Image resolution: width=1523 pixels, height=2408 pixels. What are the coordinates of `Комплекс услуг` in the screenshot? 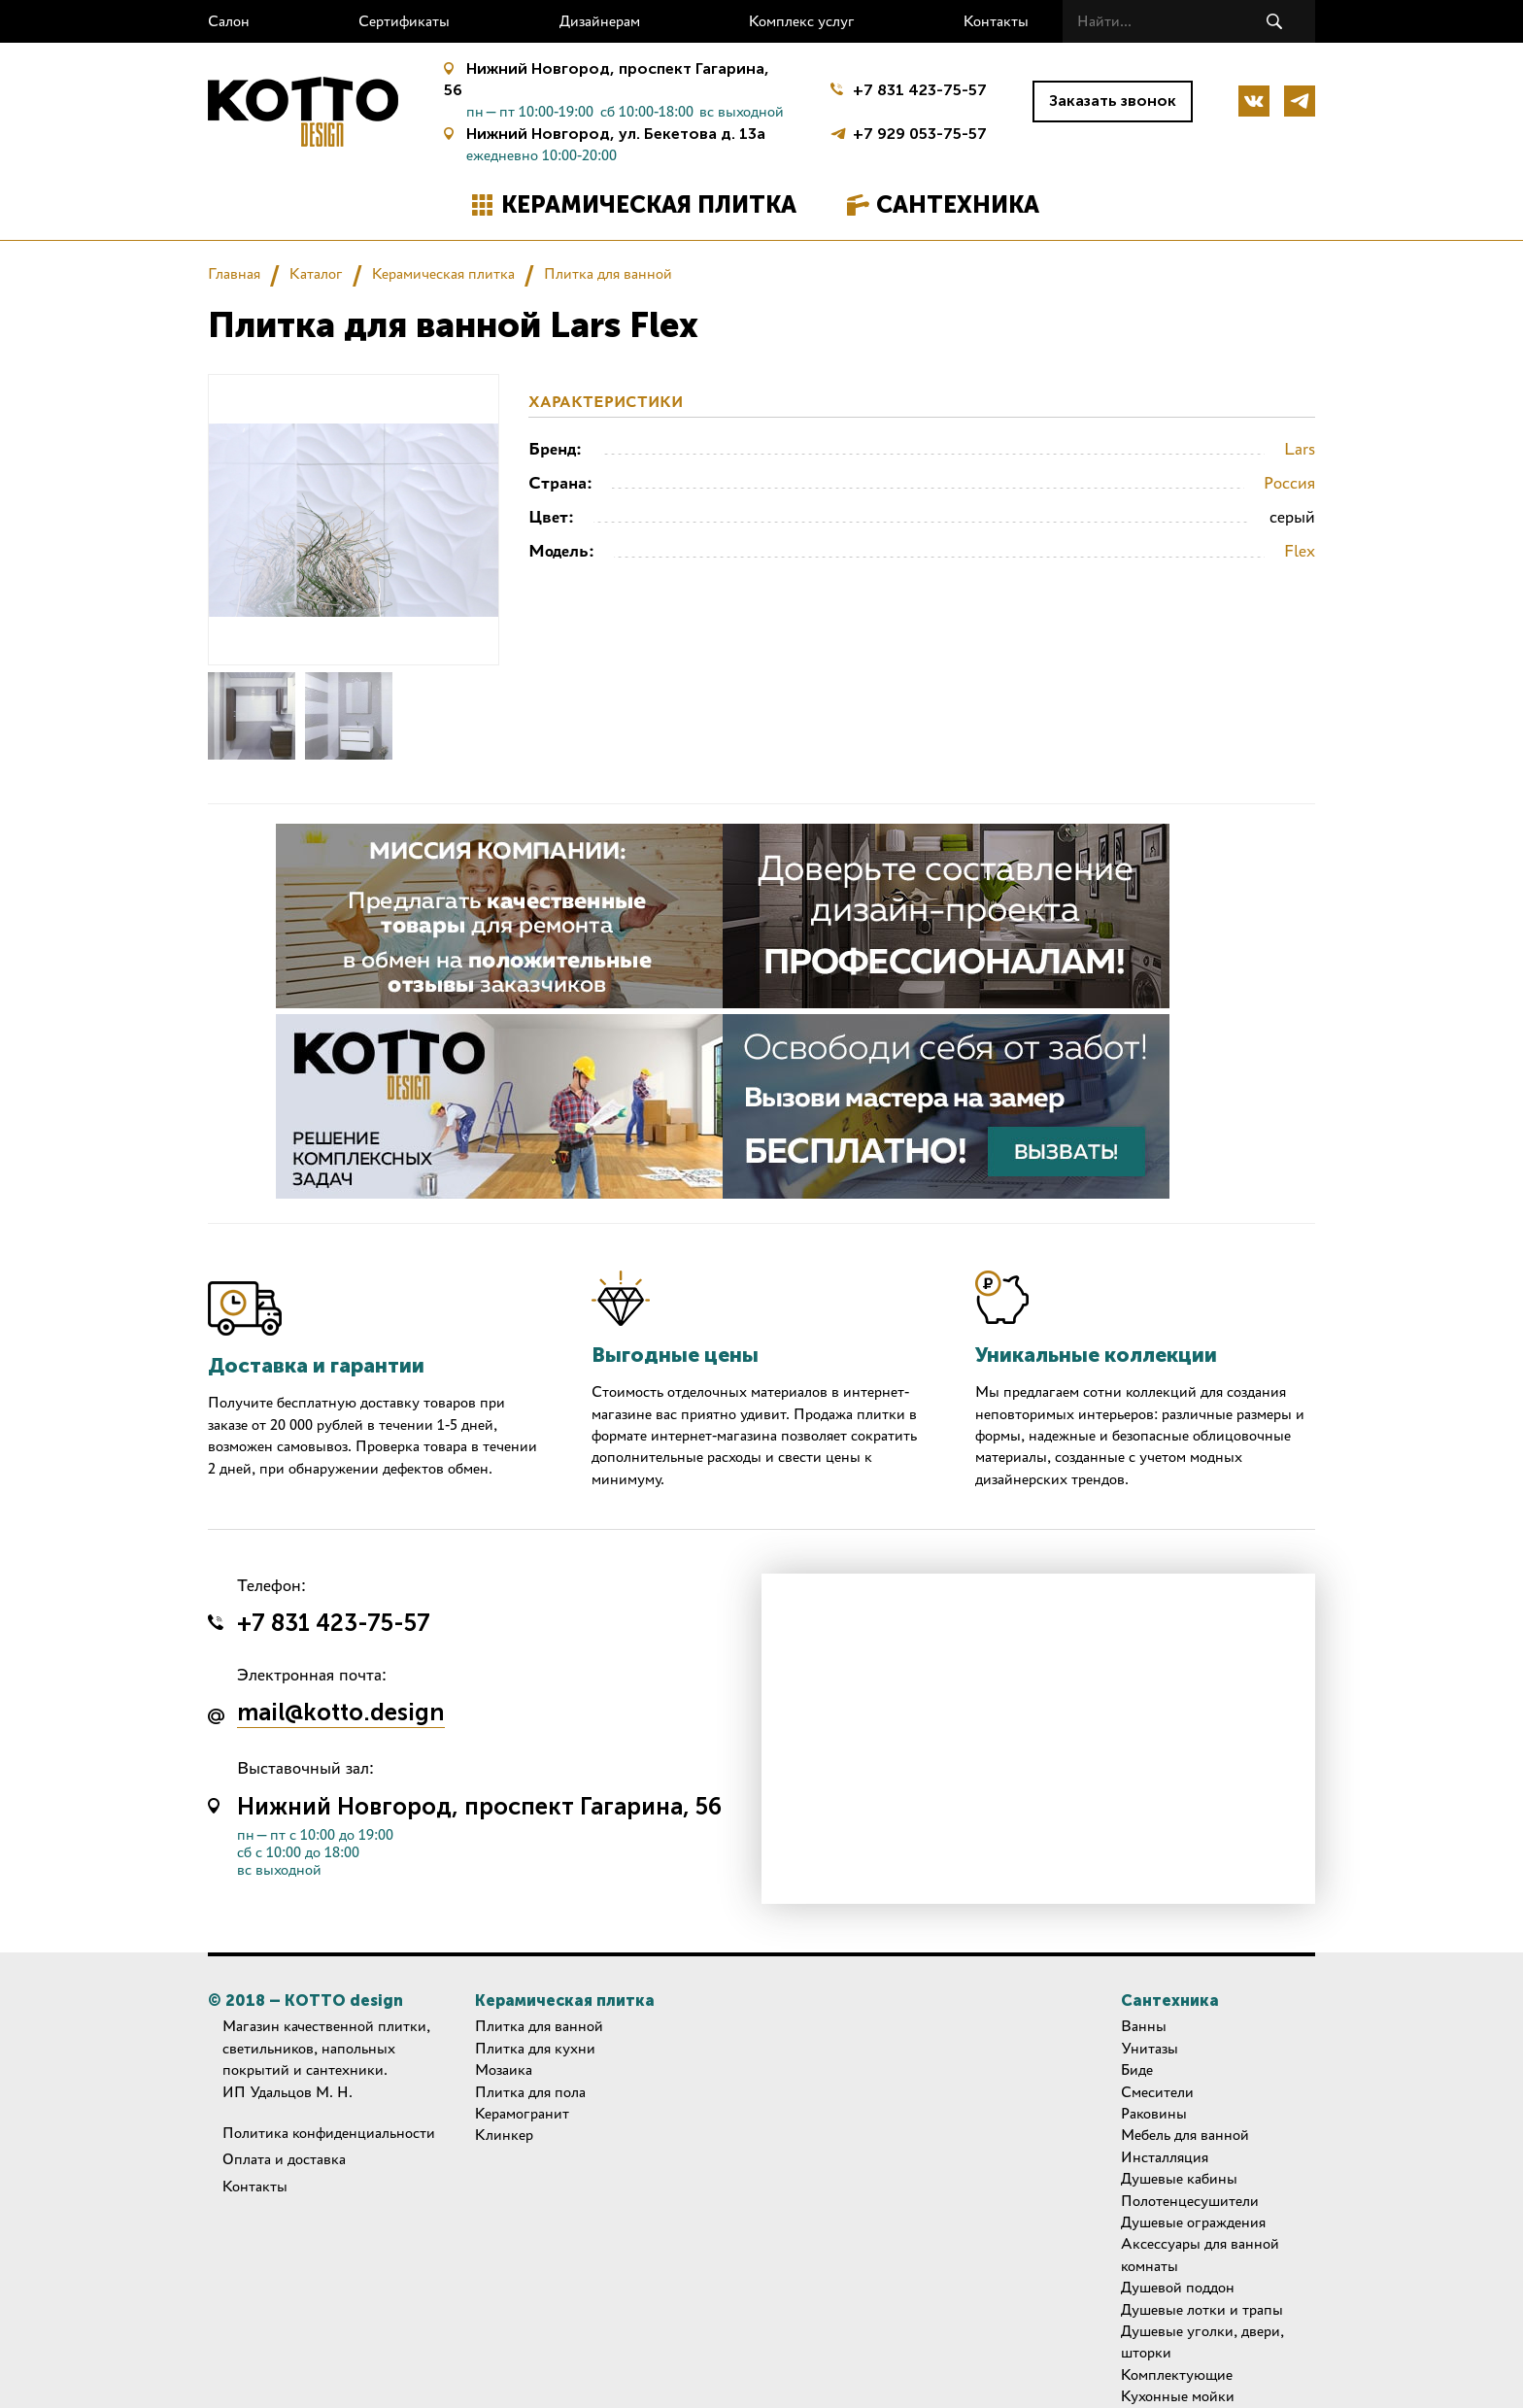 It's located at (802, 21).